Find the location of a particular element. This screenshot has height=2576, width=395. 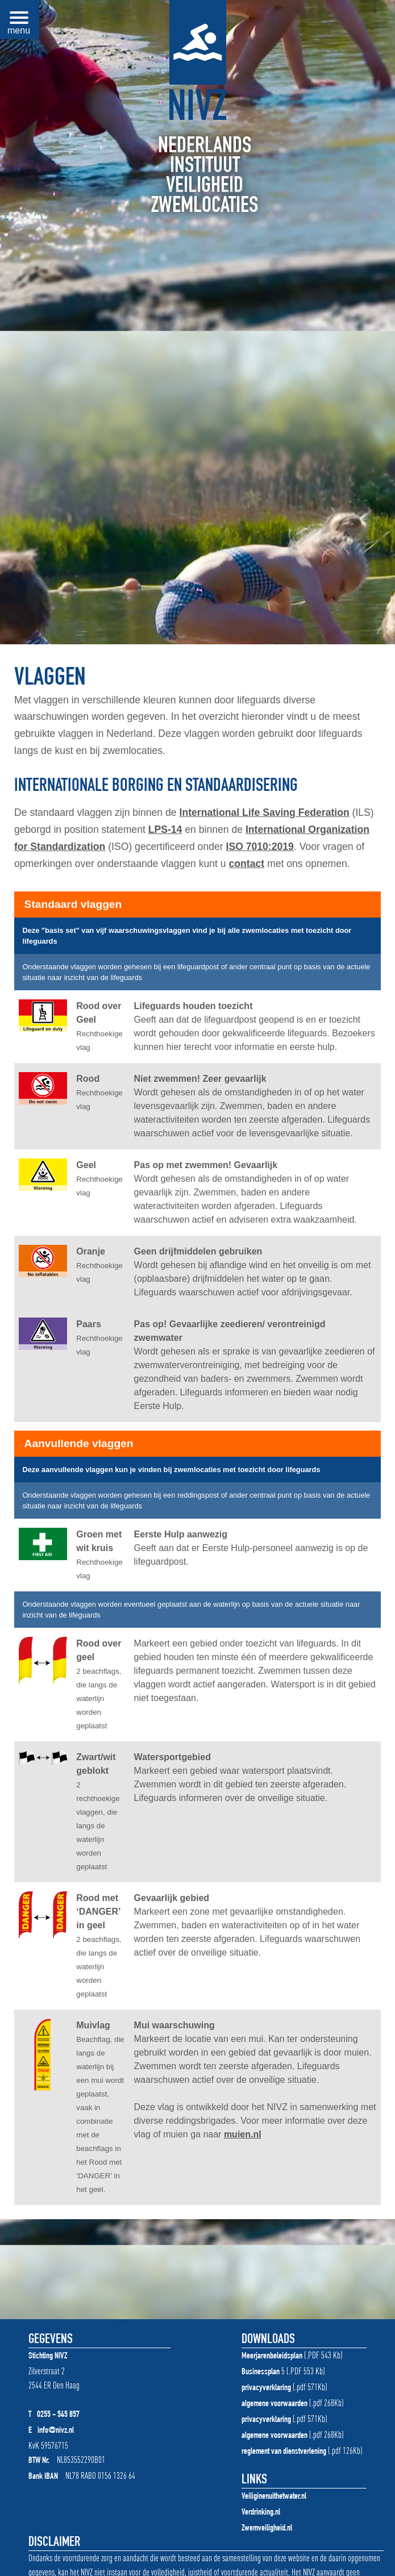

privacyverklaring is located at coordinates (266, 2388).